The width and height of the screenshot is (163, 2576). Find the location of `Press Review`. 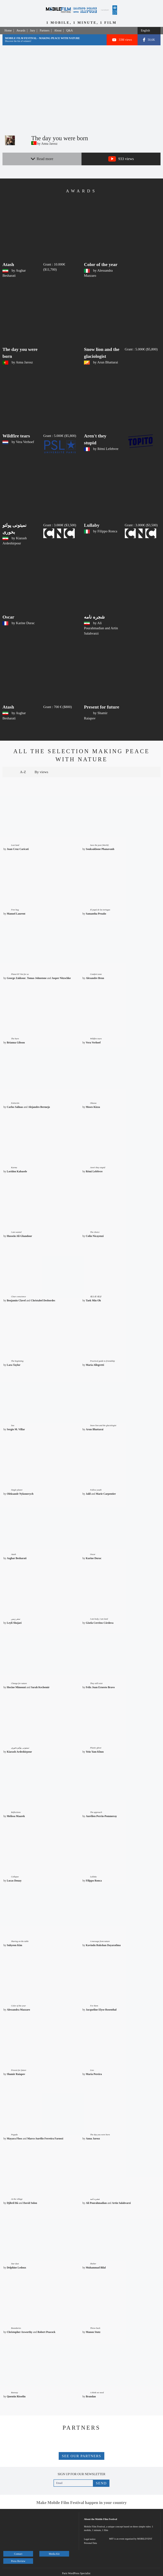

Press Review is located at coordinates (18, 2558).